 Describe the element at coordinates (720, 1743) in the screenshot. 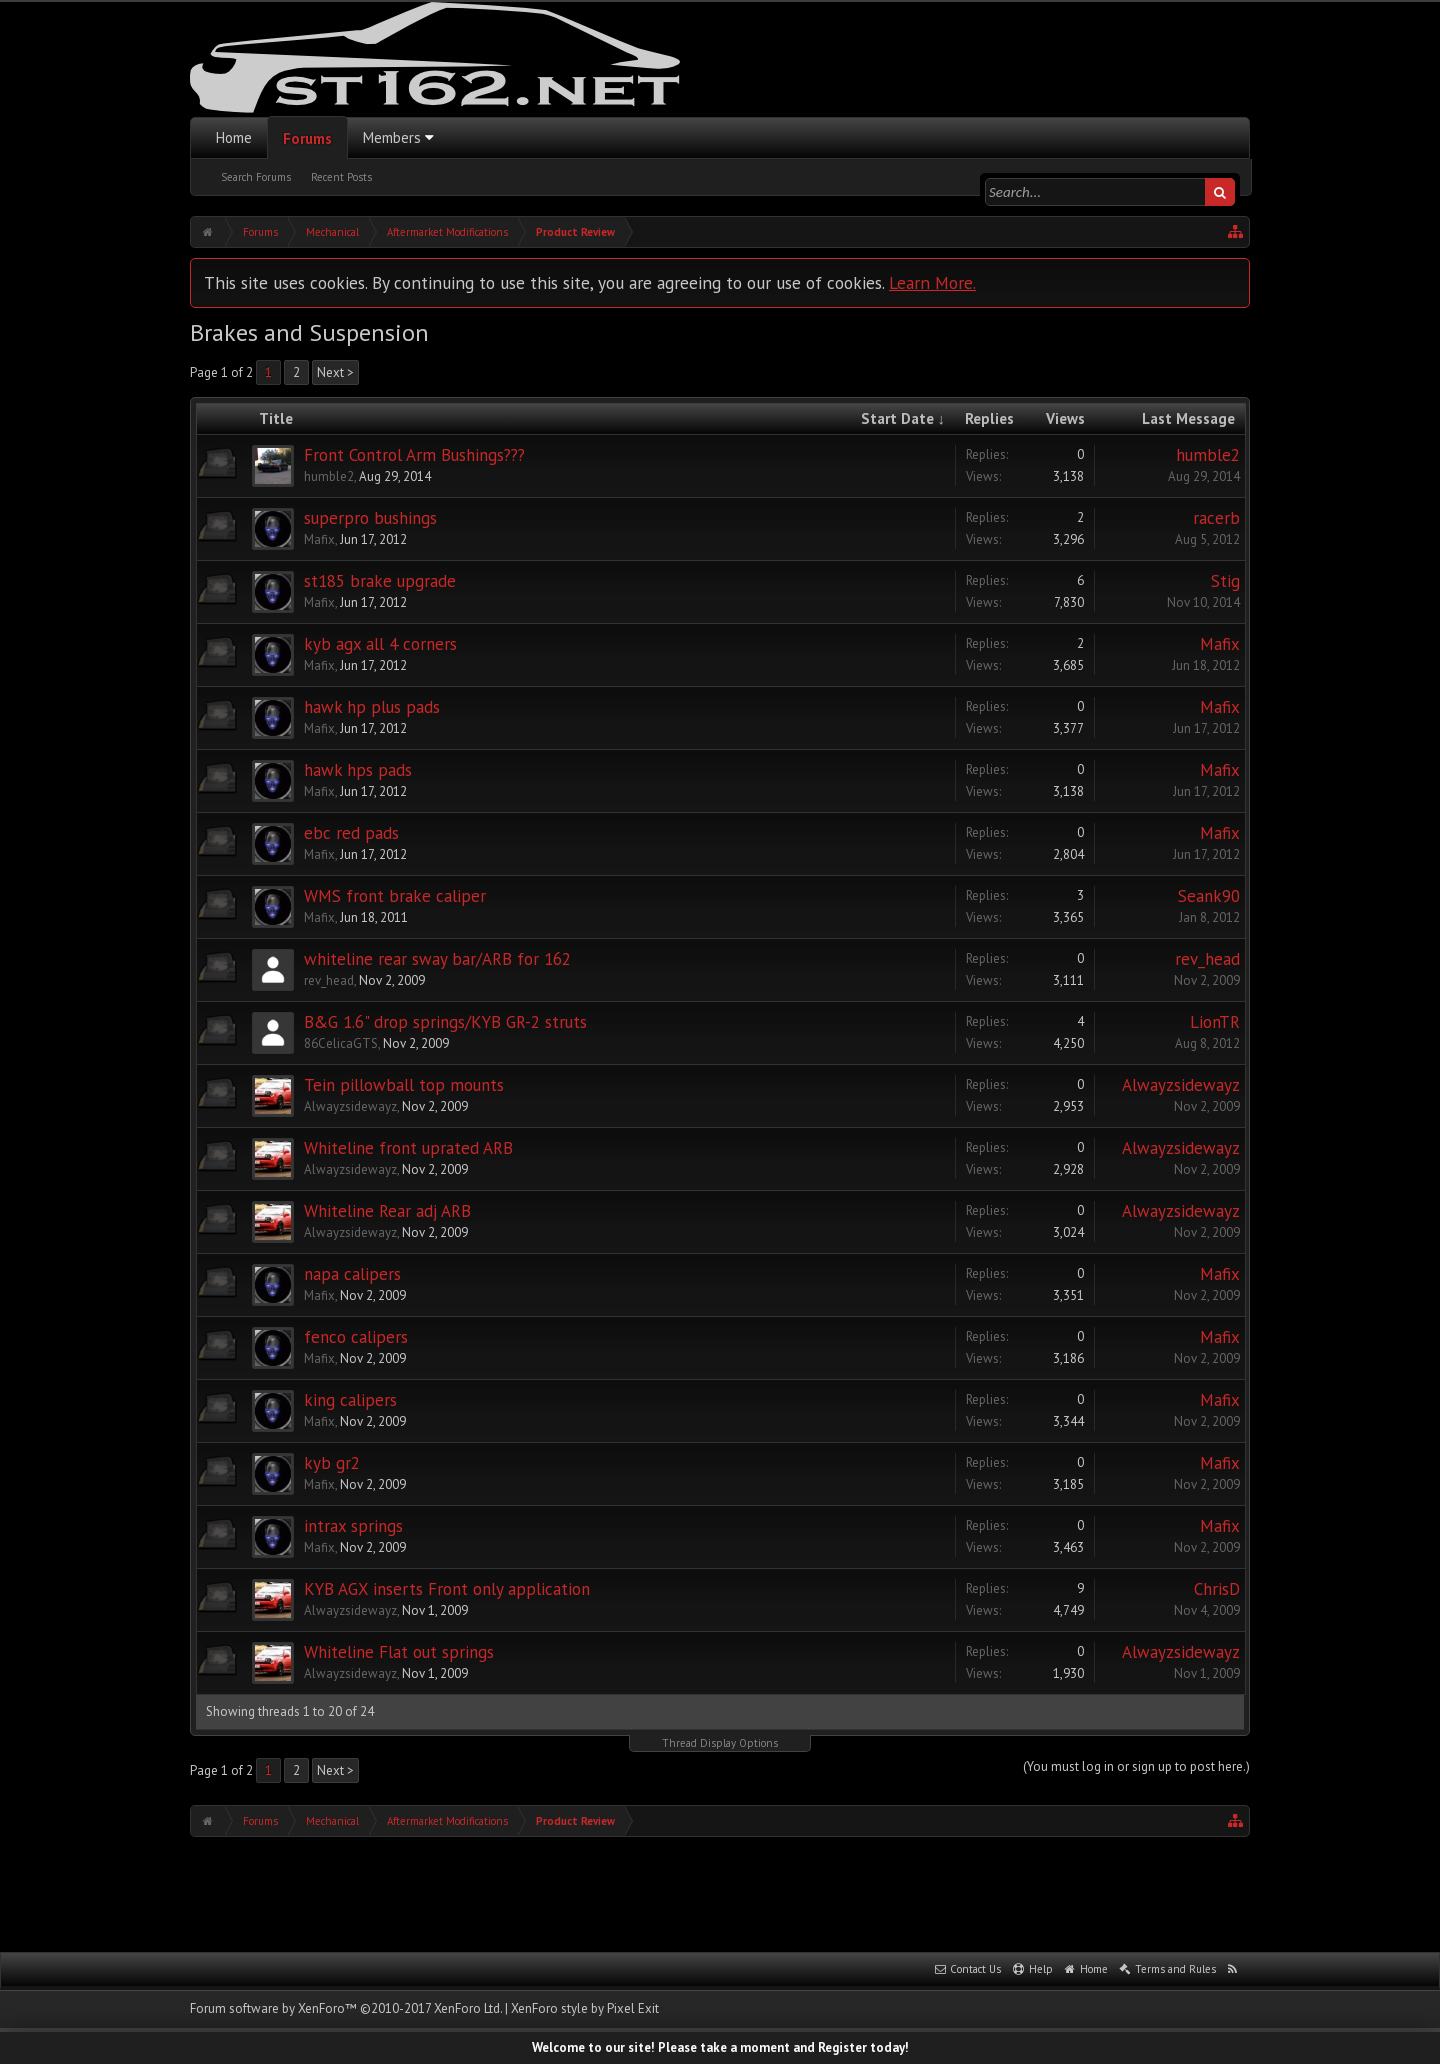

I see `Thread Display Options` at that location.